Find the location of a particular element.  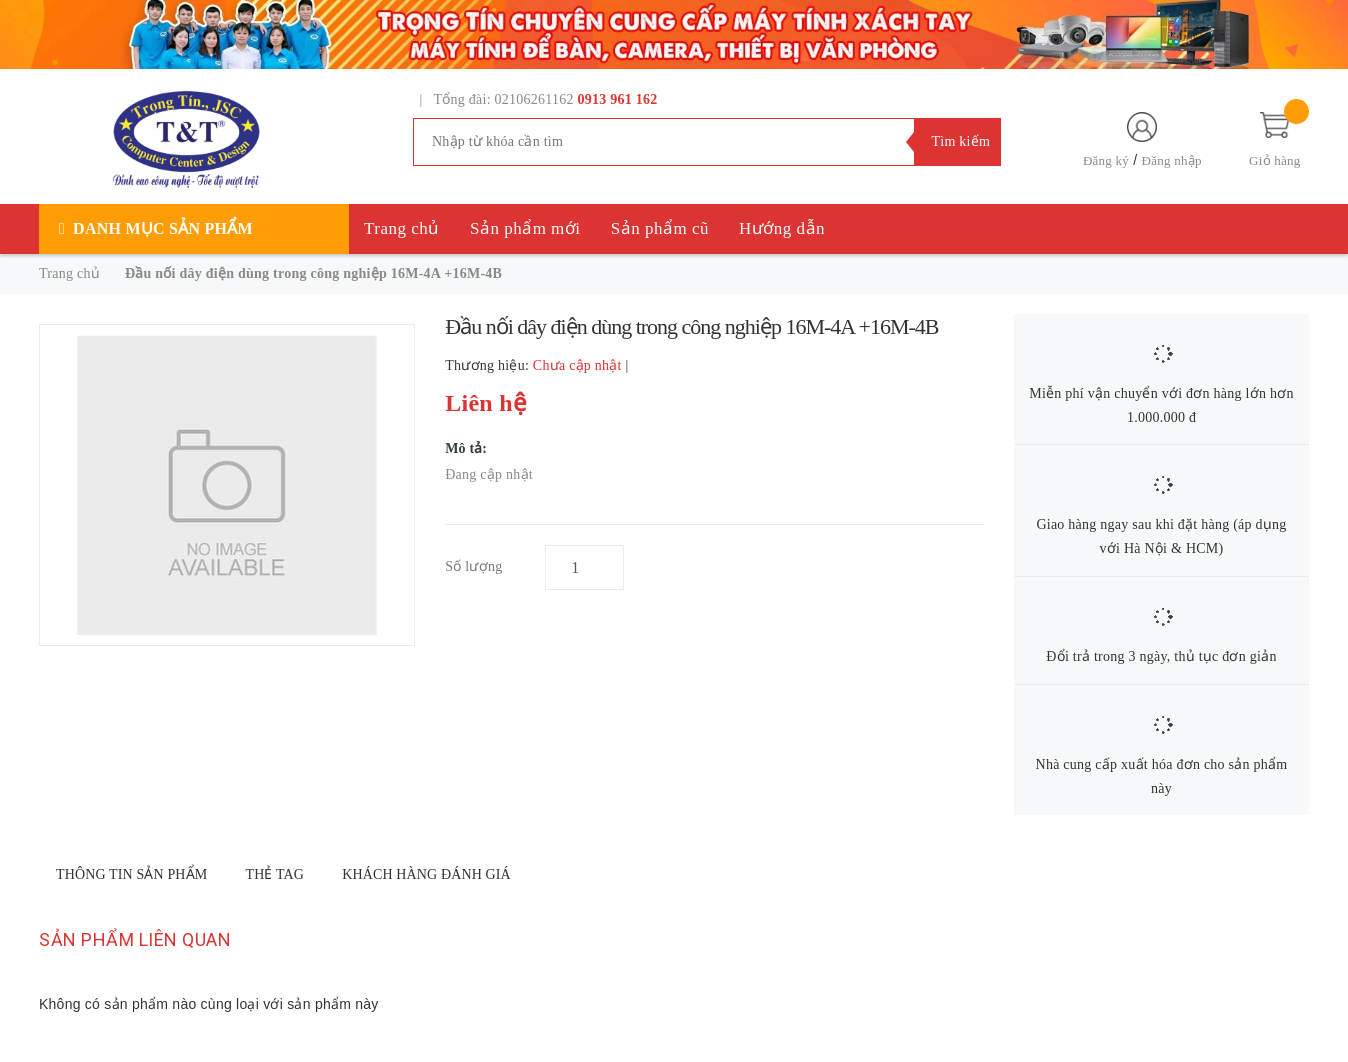

Trang chủ is located at coordinates (402, 228).